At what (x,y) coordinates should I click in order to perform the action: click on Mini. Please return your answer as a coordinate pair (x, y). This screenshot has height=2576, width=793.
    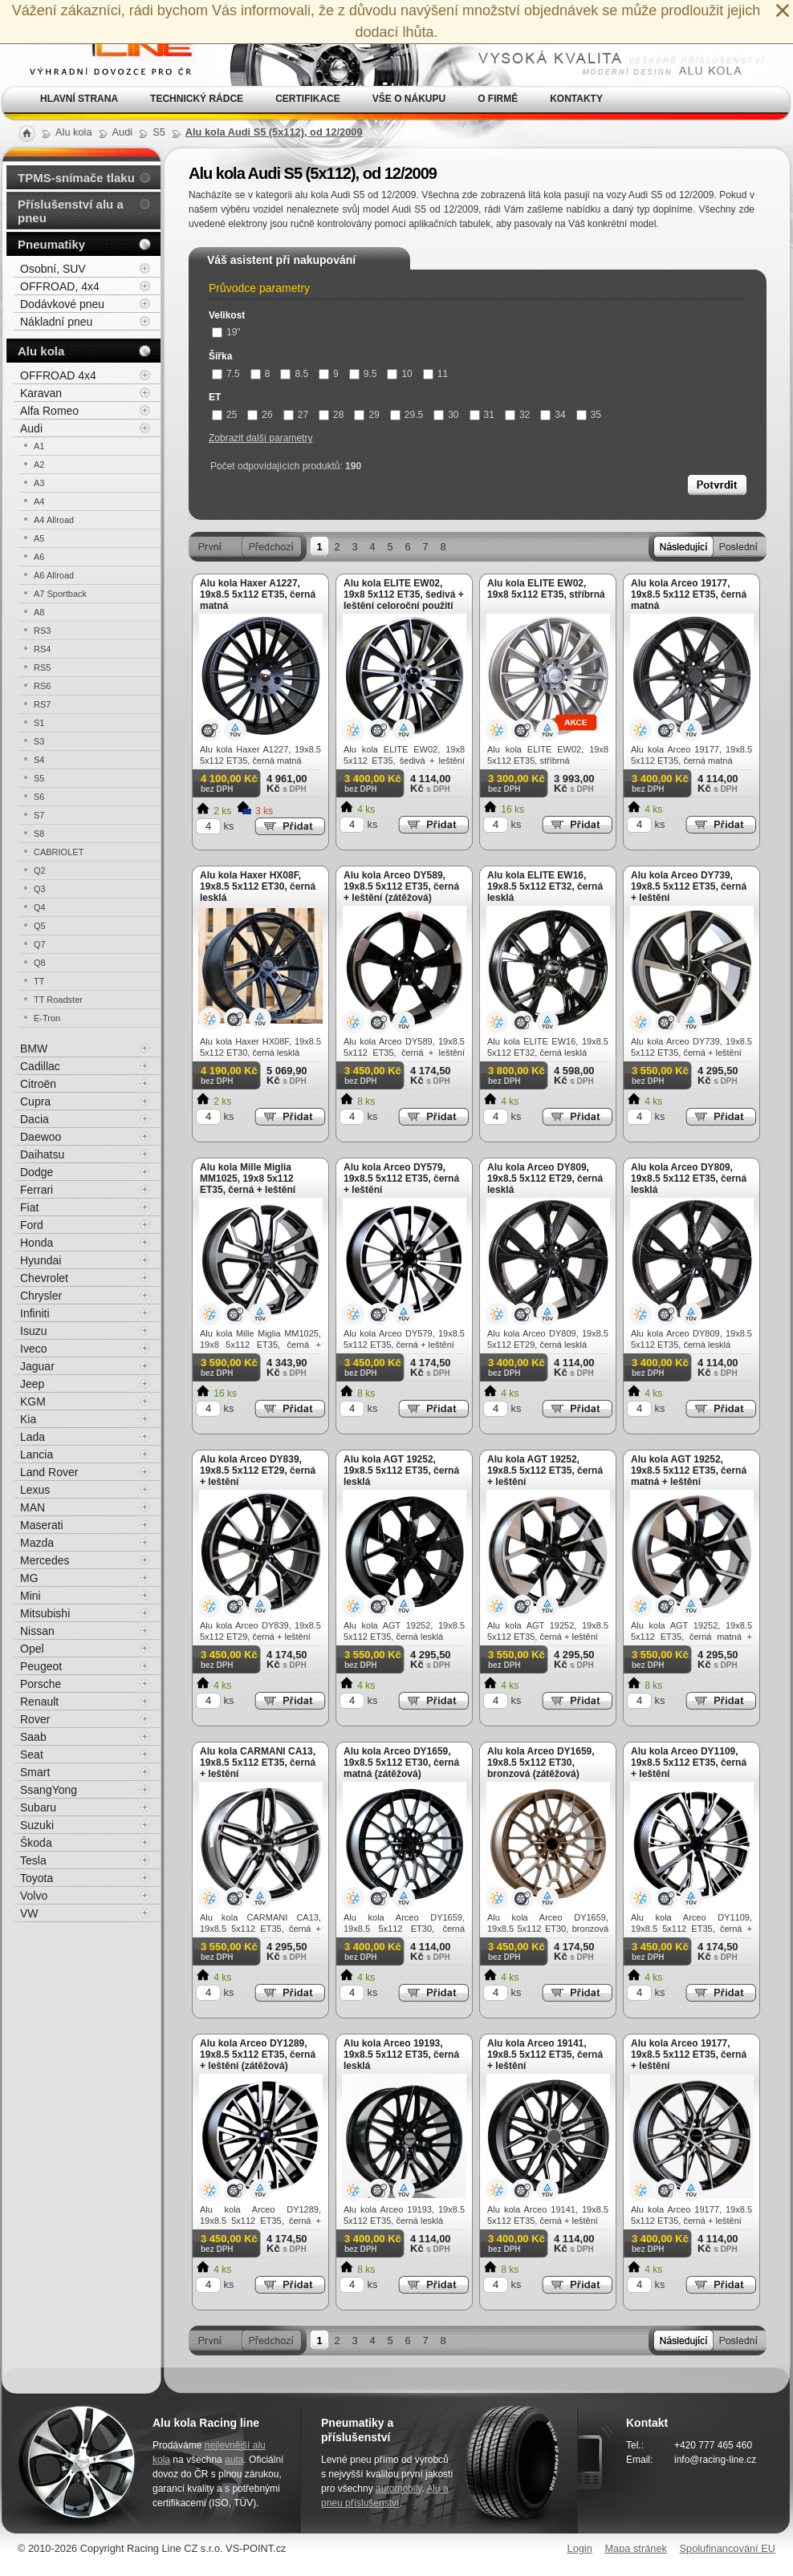
    Looking at the image, I should click on (30, 1595).